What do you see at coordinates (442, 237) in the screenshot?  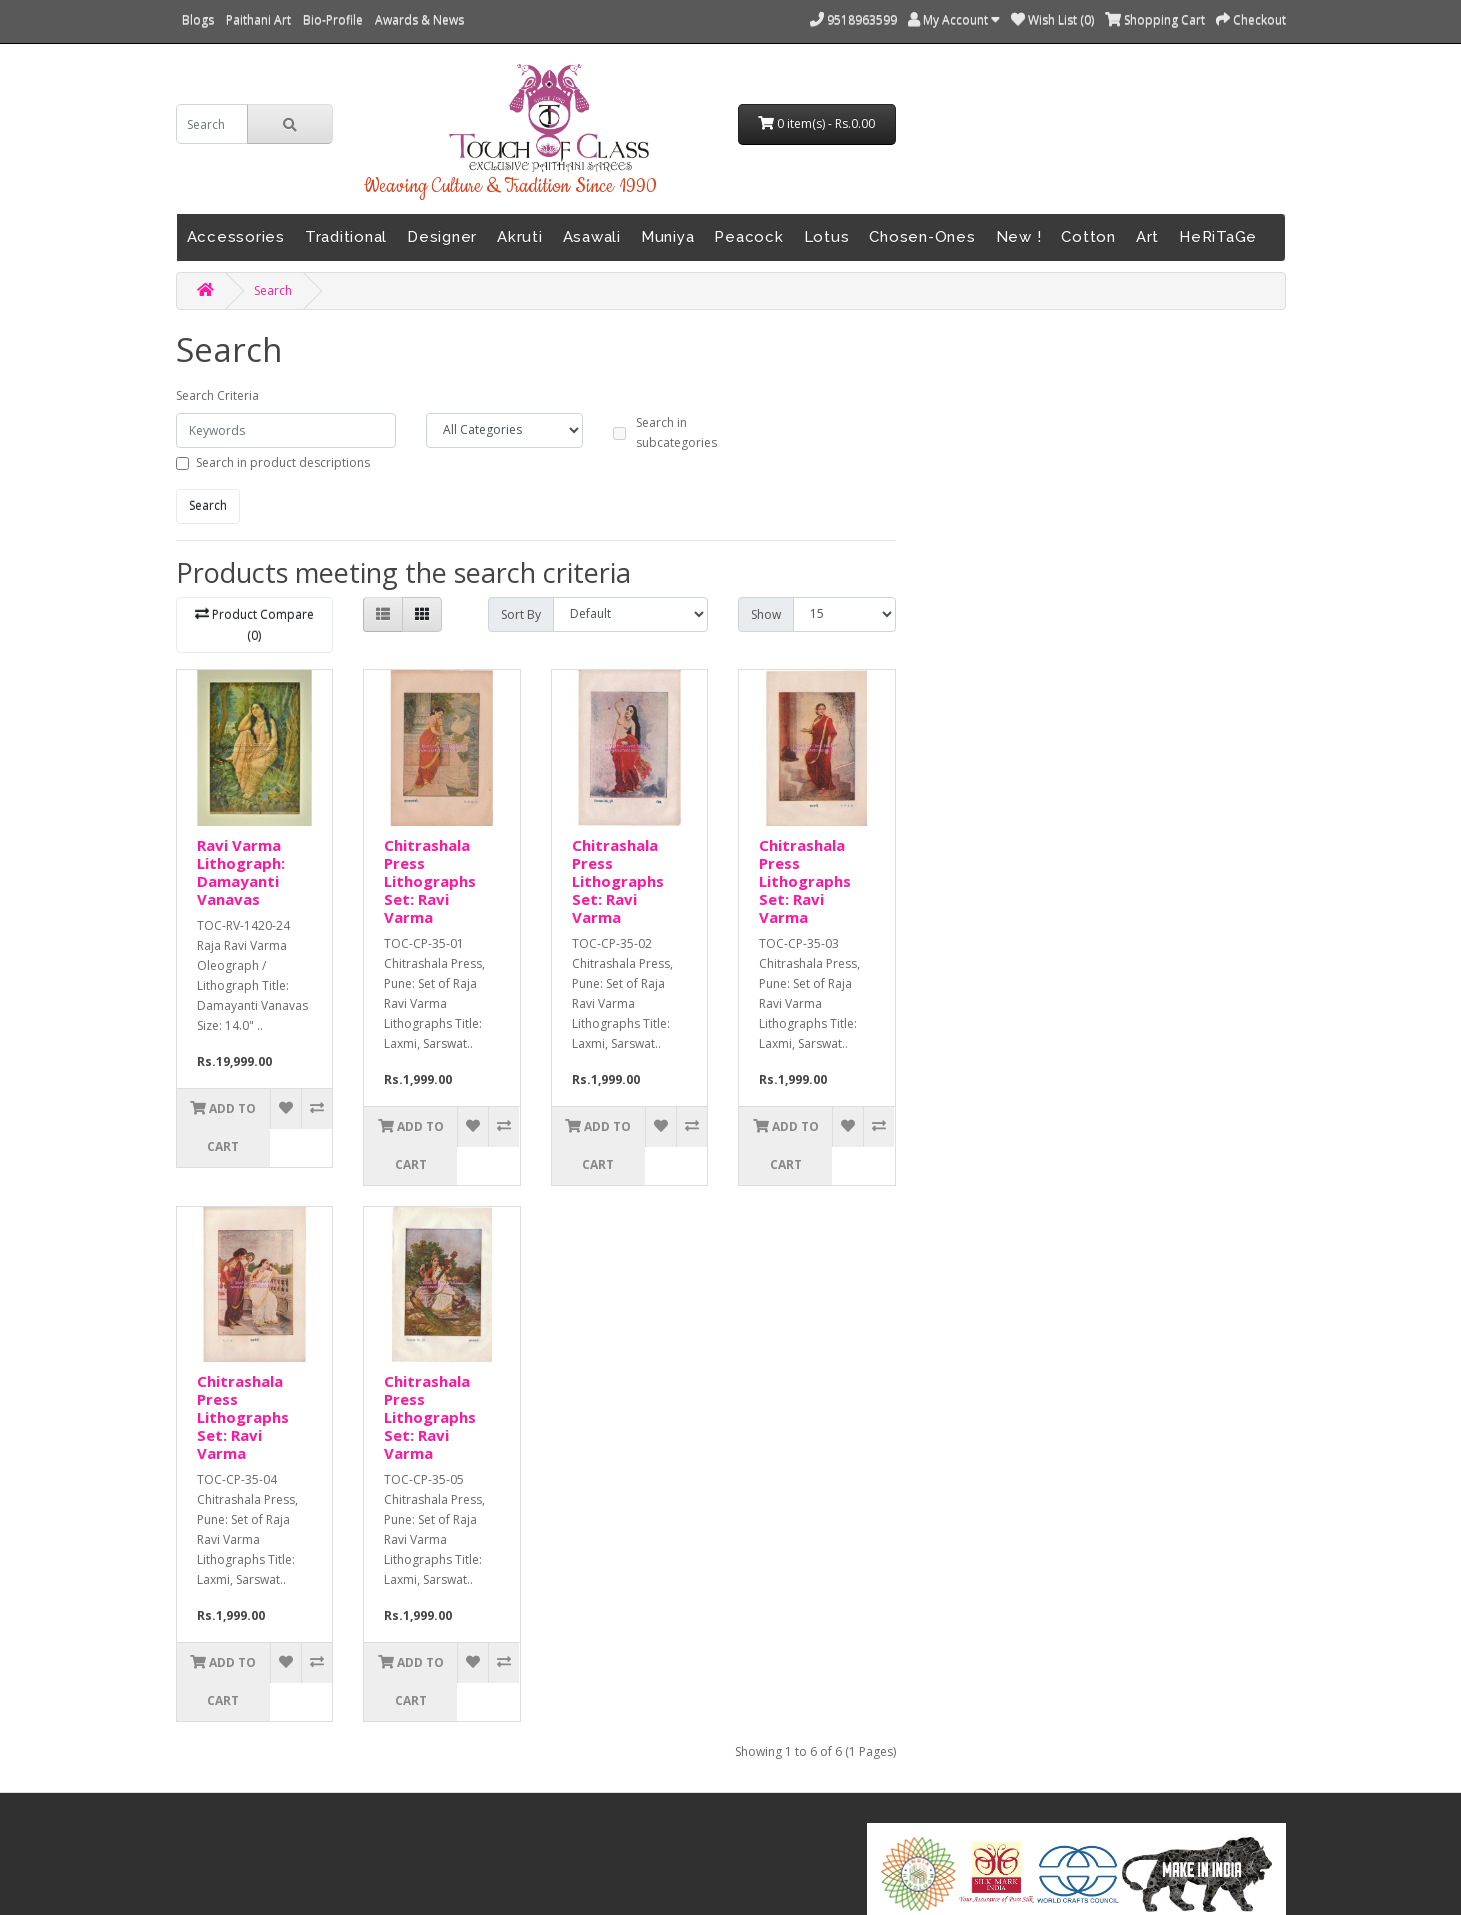 I see `Designer` at bounding box center [442, 237].